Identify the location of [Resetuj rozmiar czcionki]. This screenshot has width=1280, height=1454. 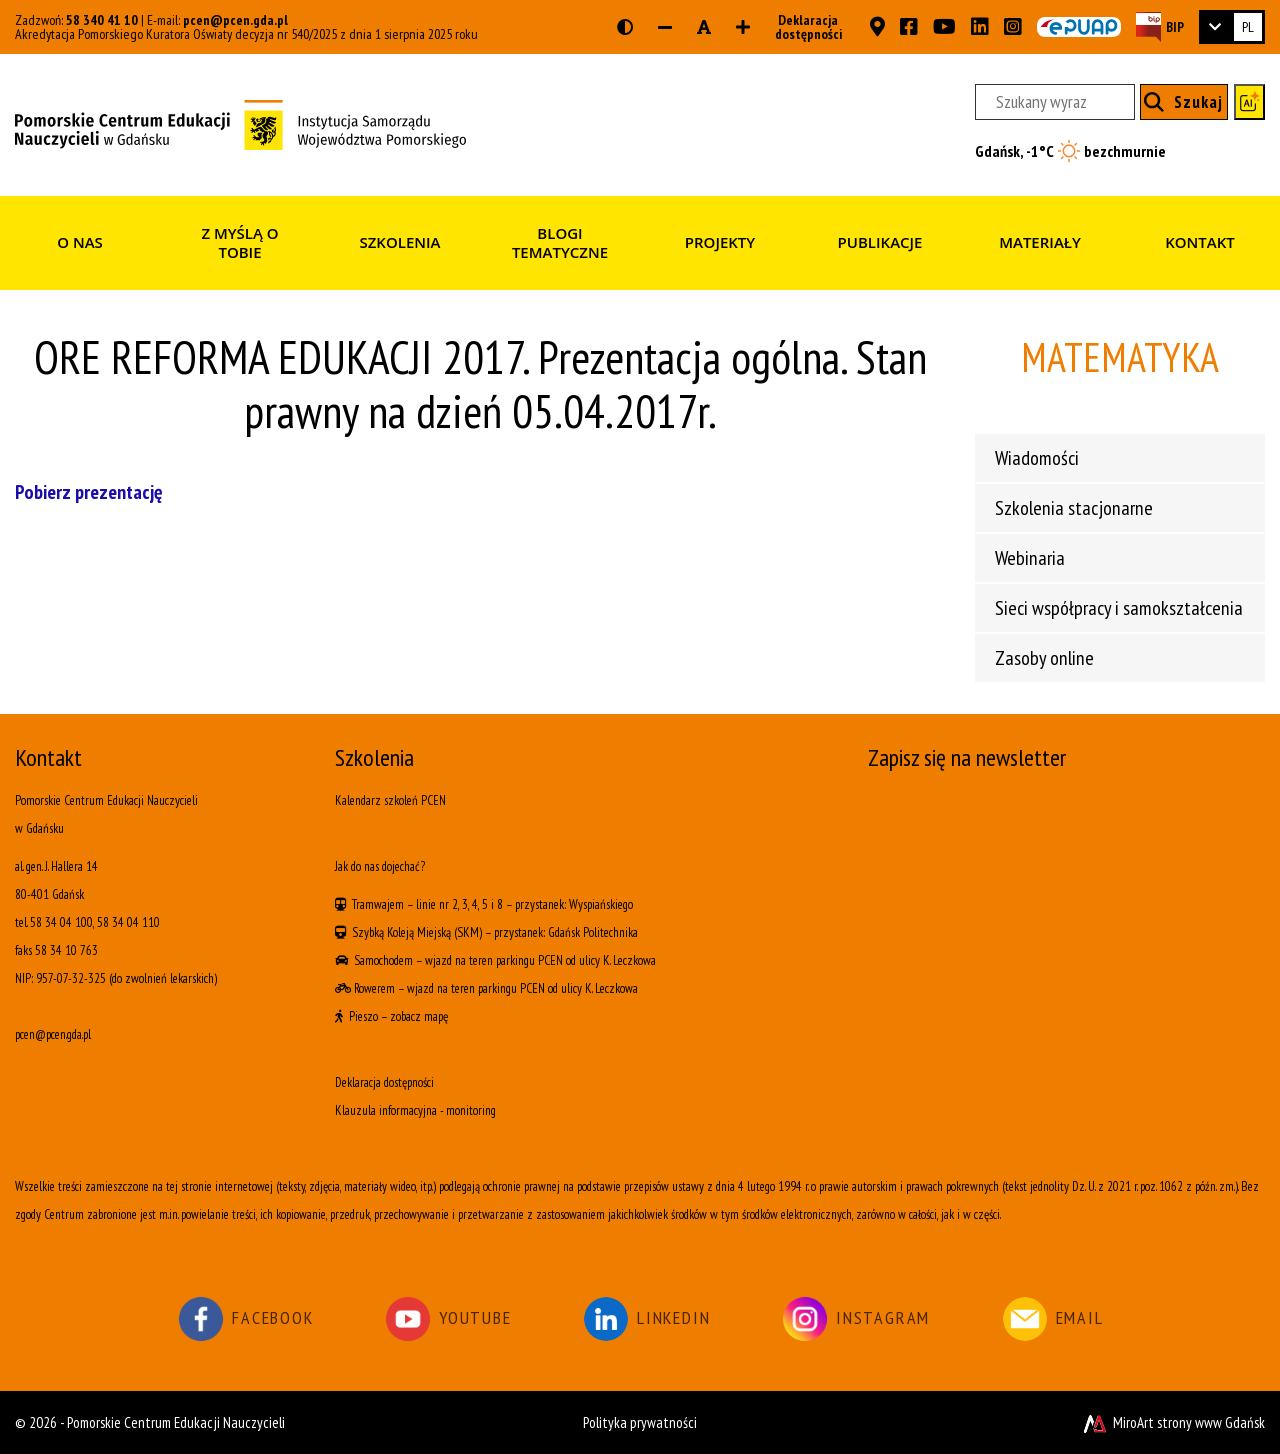
(704, 27).